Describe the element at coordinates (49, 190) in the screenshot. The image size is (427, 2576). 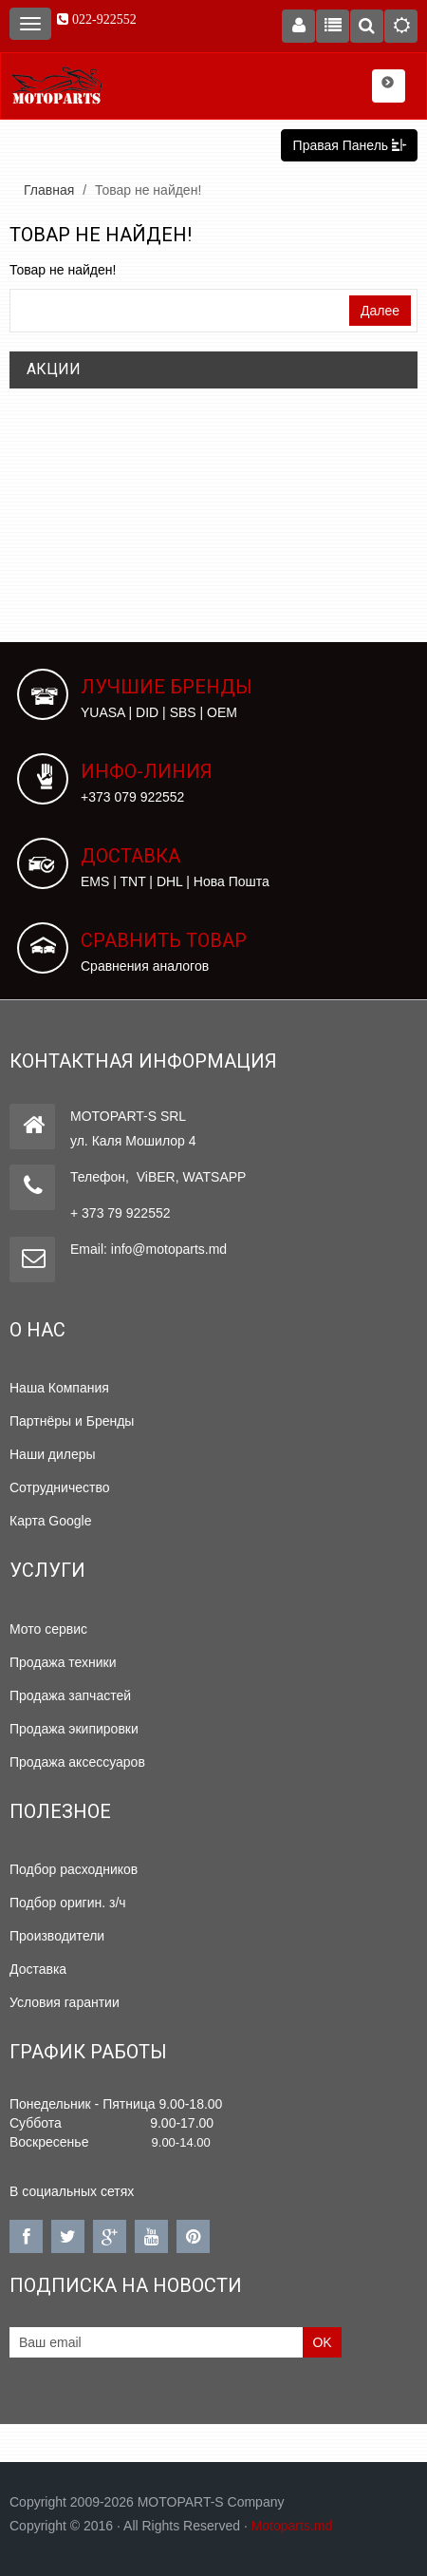
I see `Главная` at that location.